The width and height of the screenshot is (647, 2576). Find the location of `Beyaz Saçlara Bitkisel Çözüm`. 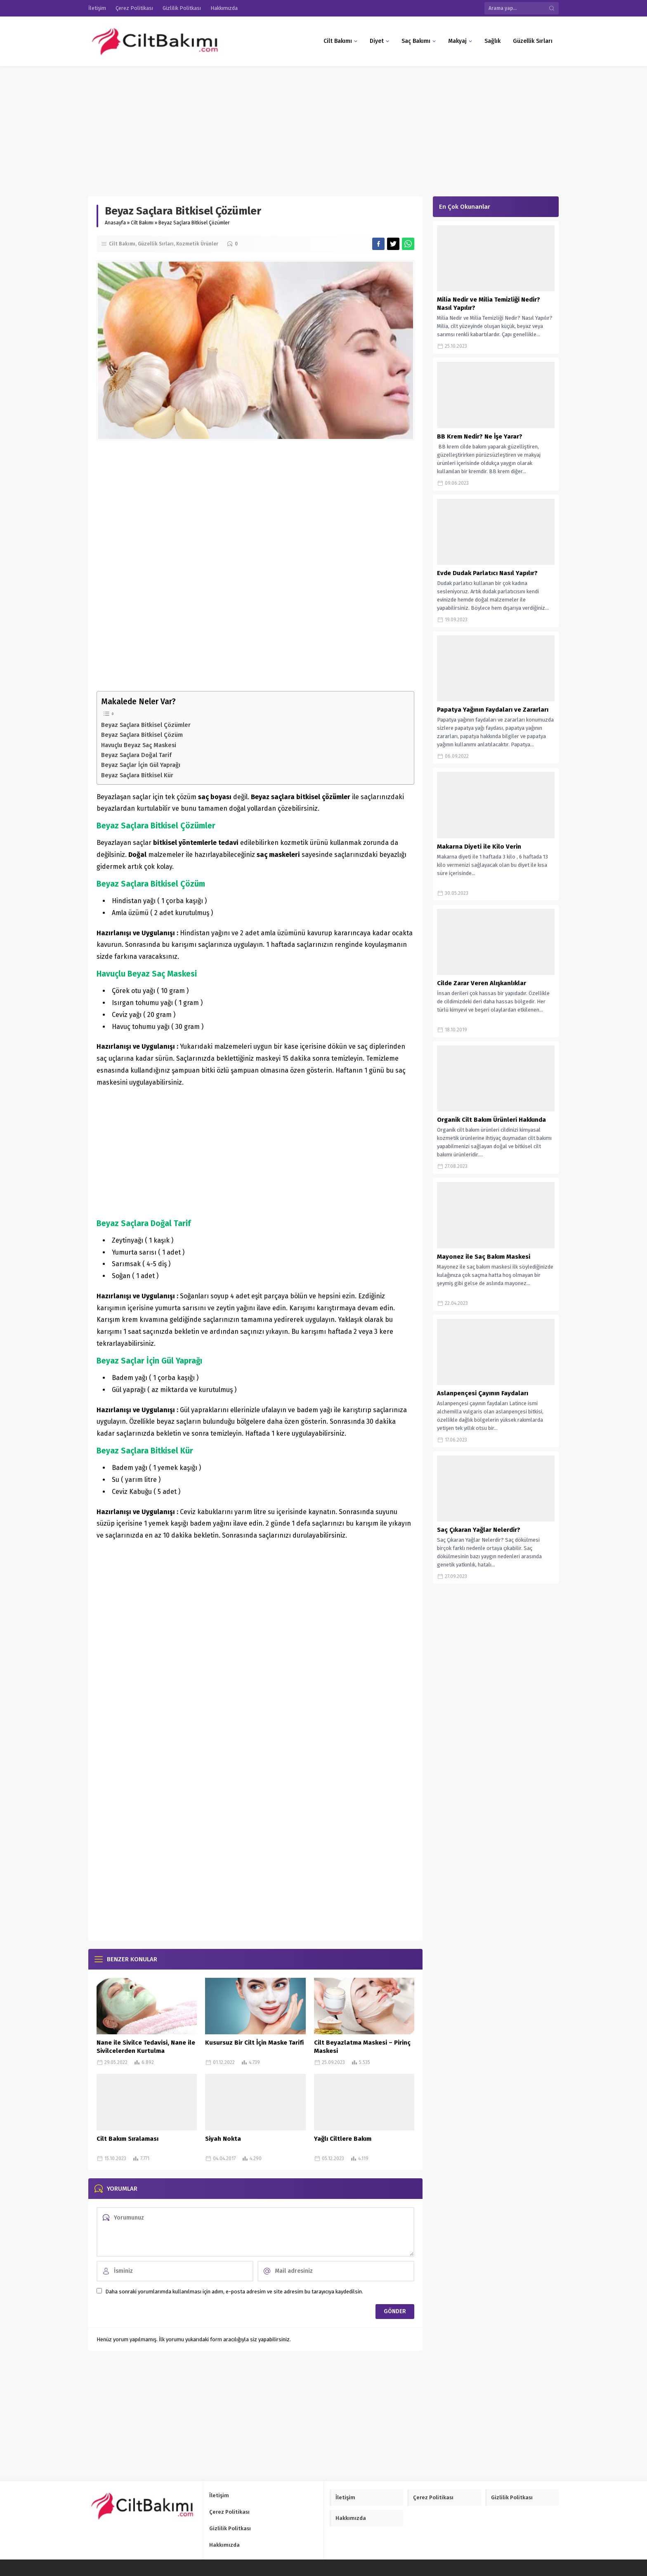

Beyaz Saçlara Bitkisel Çözüm is located at coordinates (142, 734).